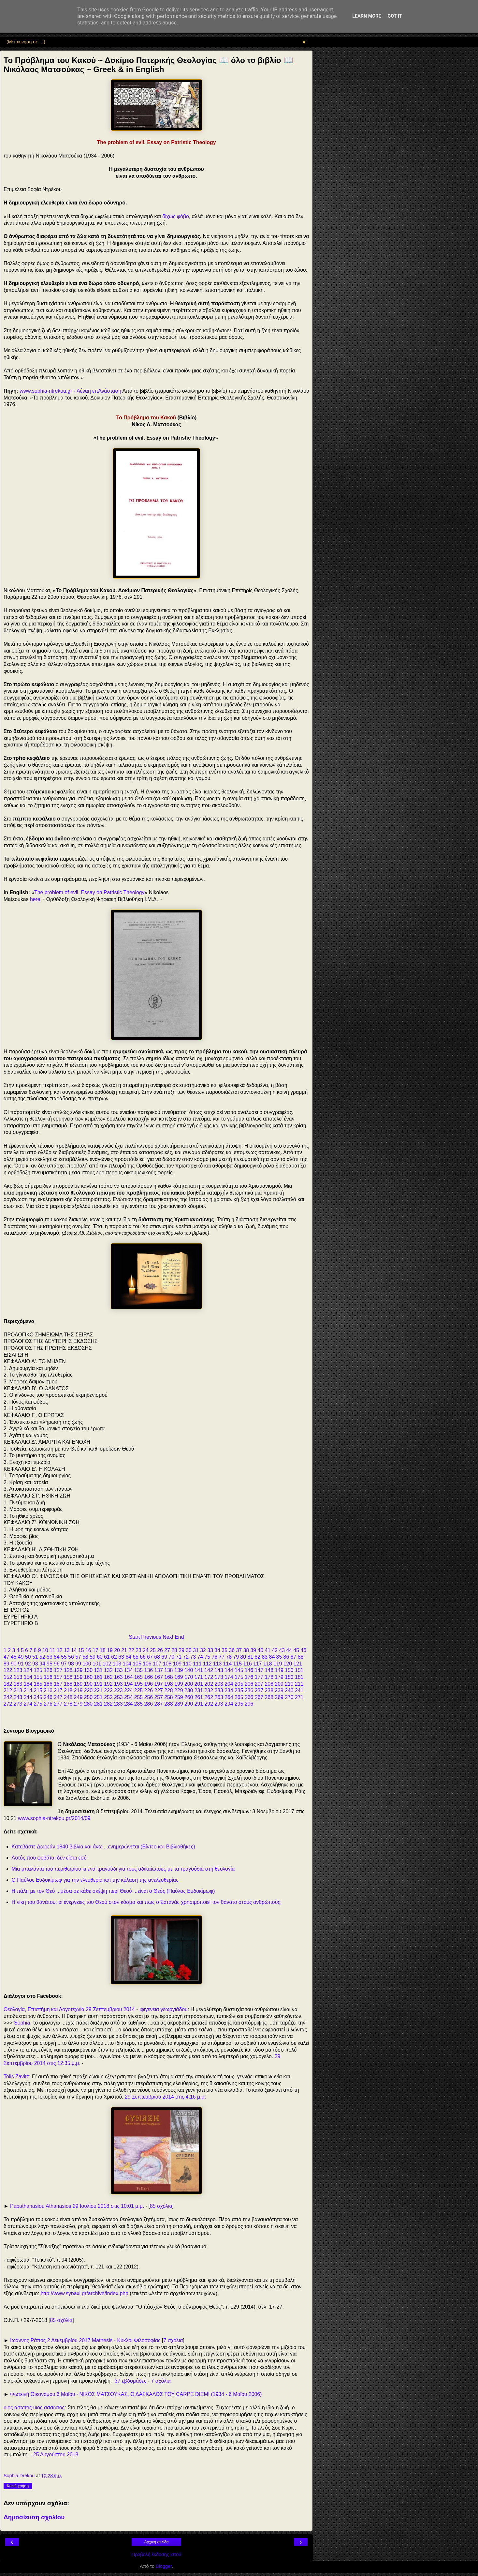 The image size is (478, 2576). What do you see at coordinates (34, 2517) in the screenshot?
I see `Δημοσίευση σχολίου` at bounding box center [34, 2517].